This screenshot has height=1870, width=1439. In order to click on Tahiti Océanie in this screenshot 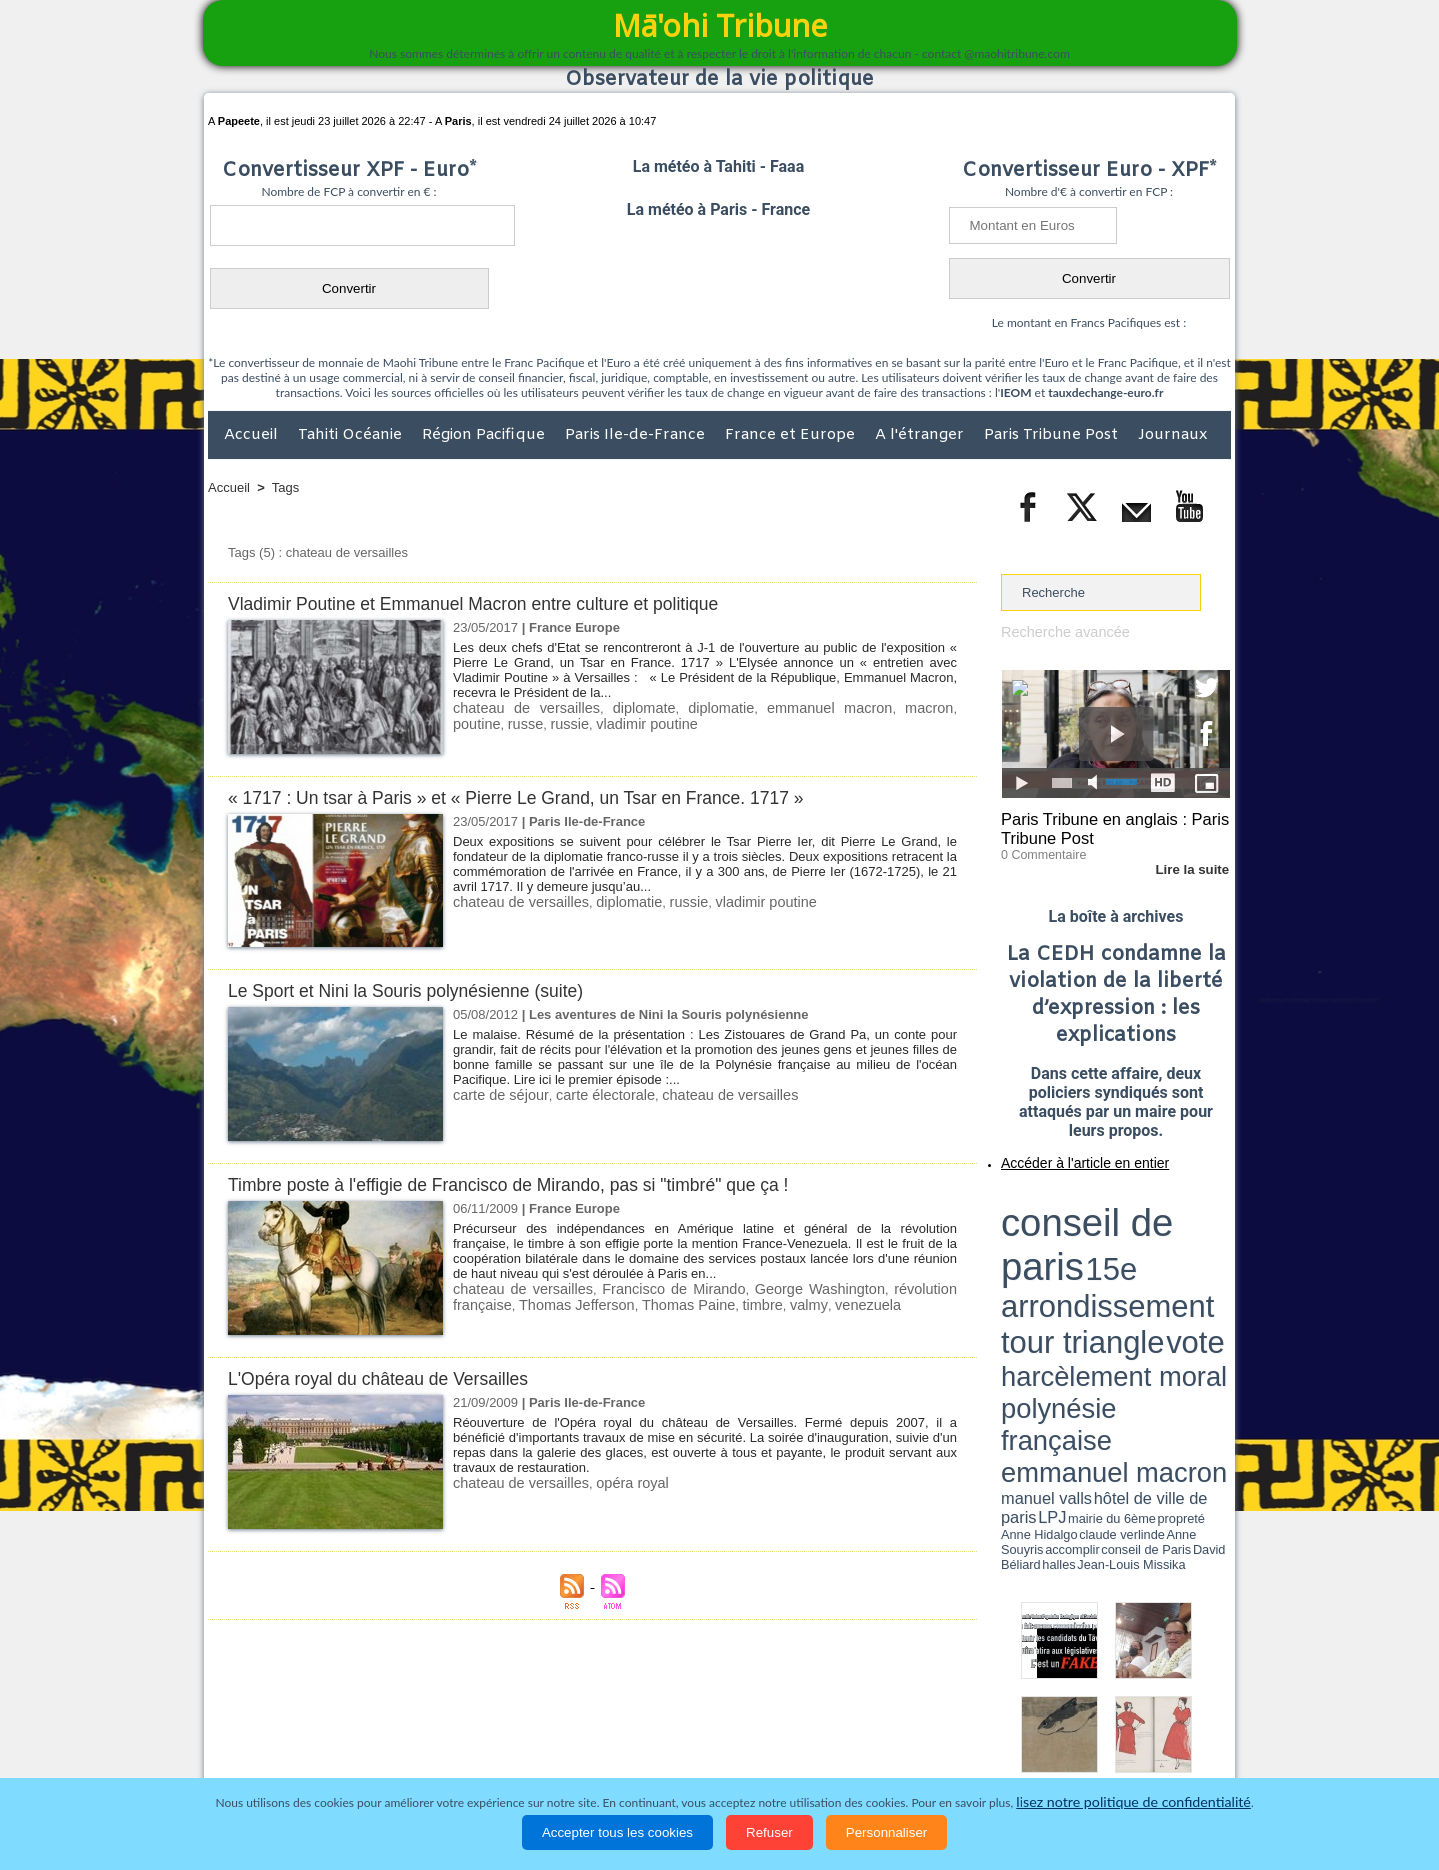, I will do `click(352, 435)`.